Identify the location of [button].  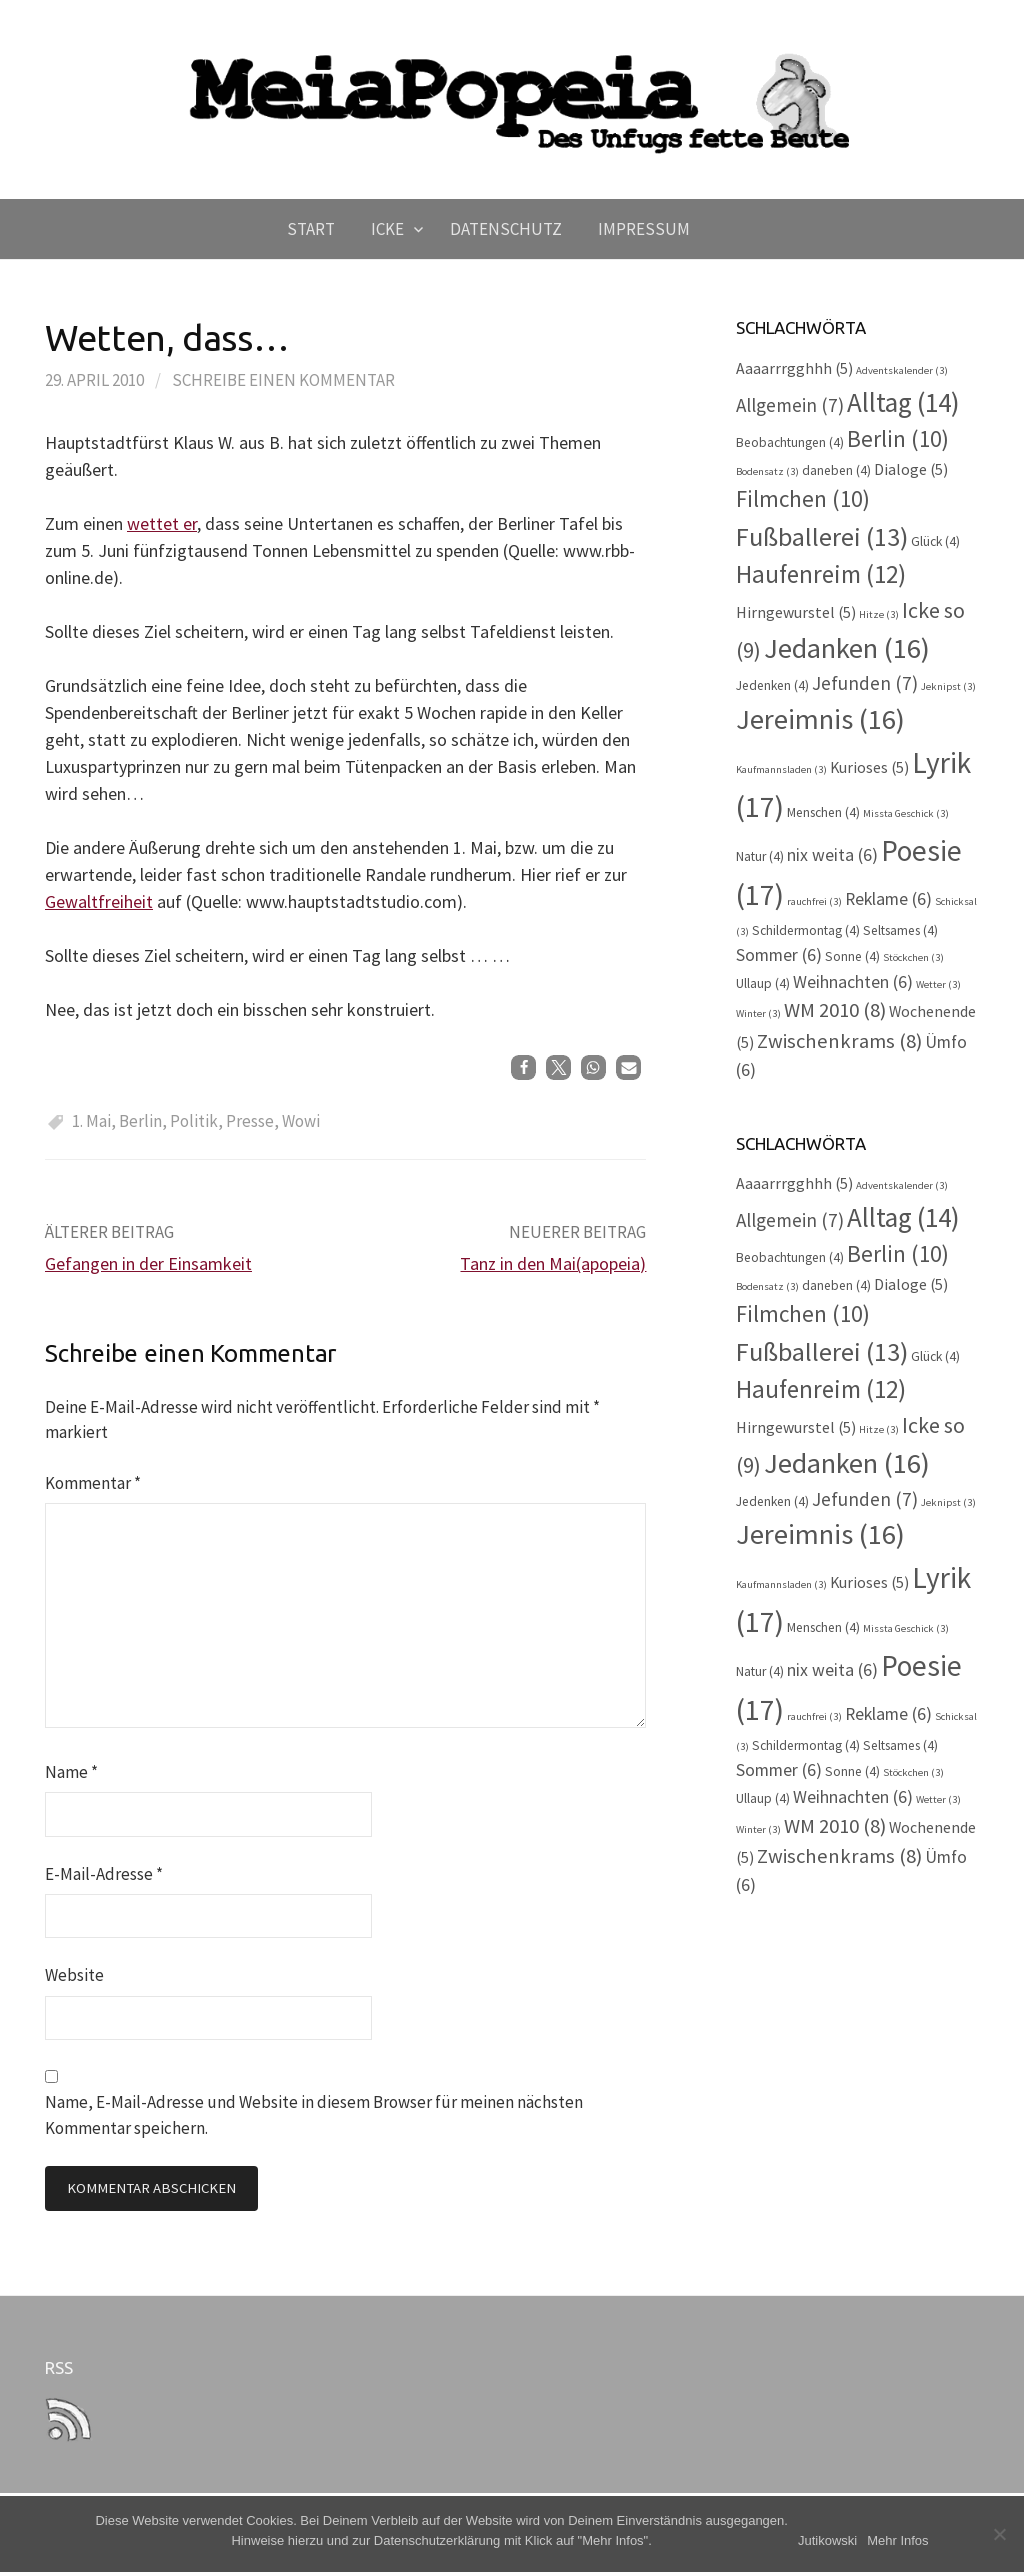
(523, 1067).